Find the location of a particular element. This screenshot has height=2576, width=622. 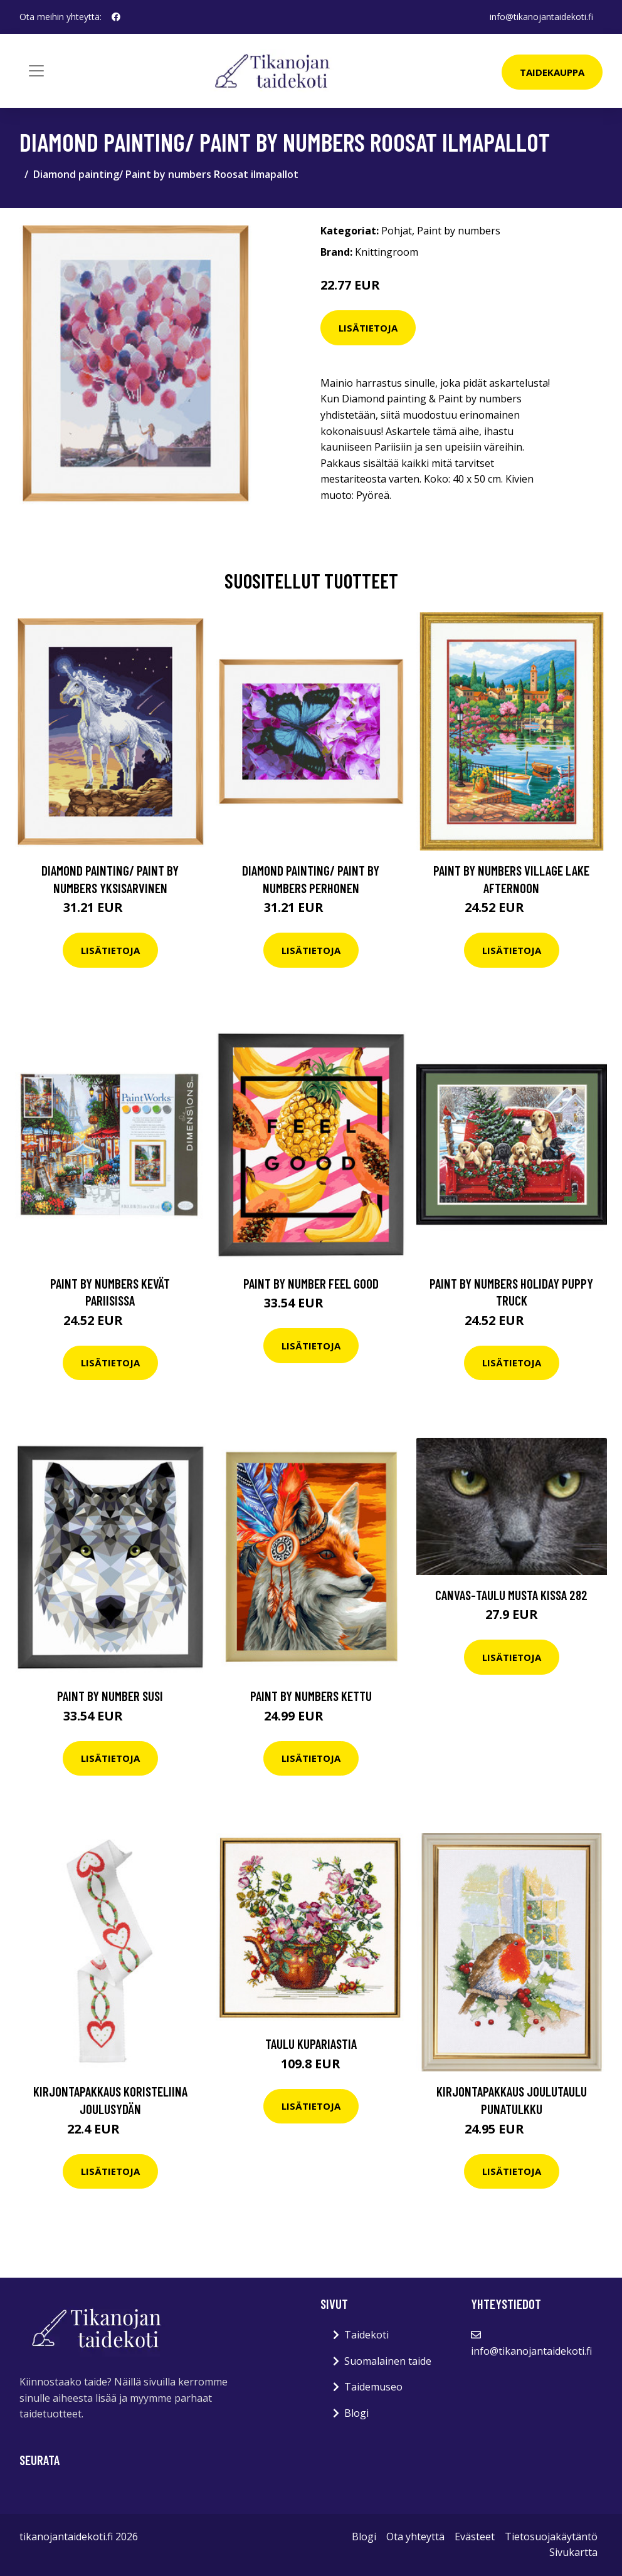

Paint by numbers is located at coordinates (458, 231).